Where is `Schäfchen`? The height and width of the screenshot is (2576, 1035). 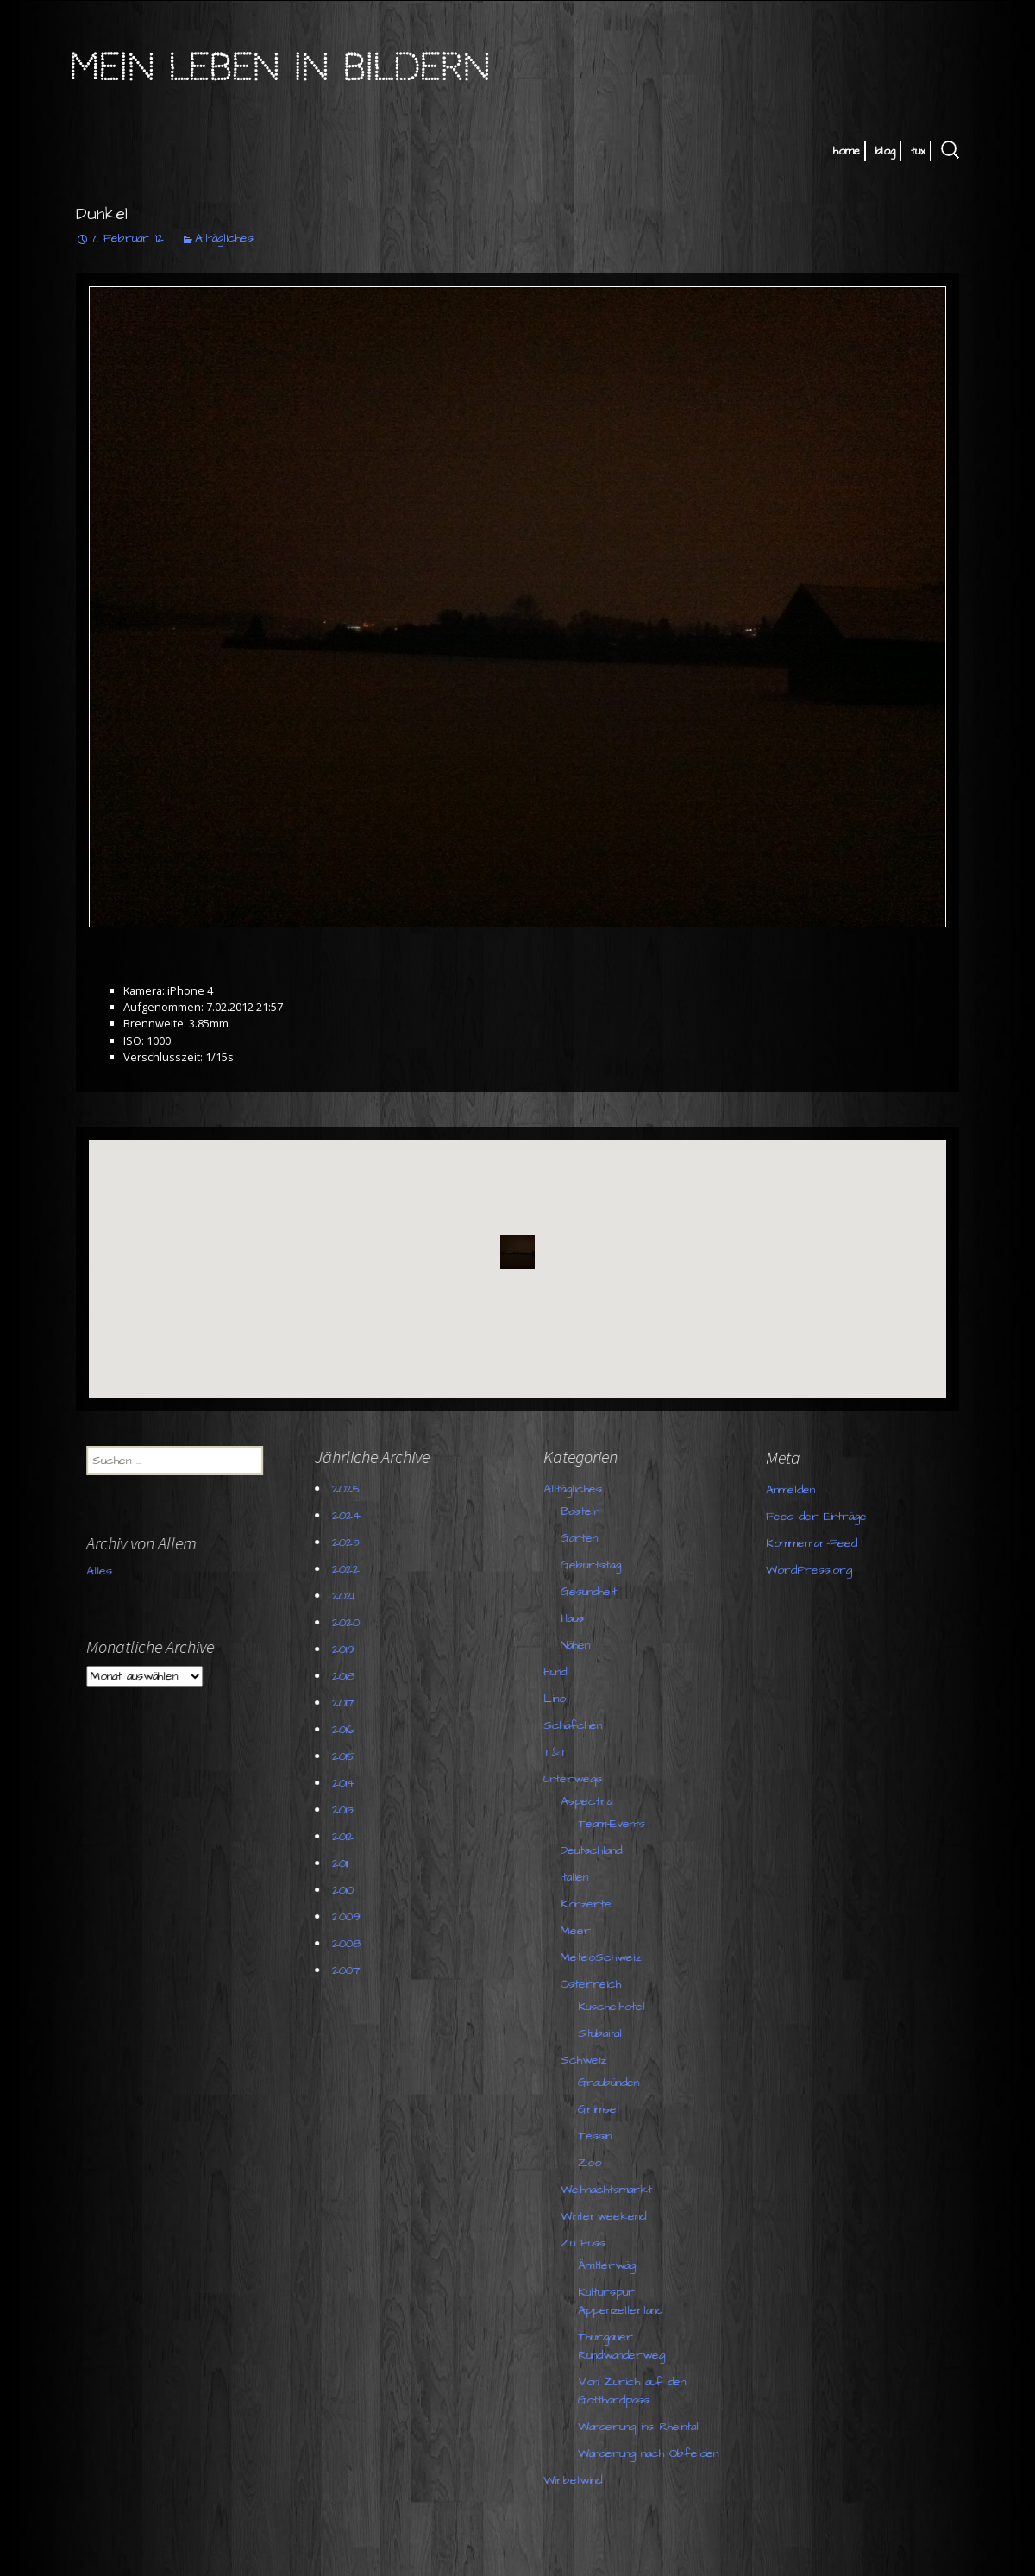 Schäfchen is located at coordinates (578, 1725).